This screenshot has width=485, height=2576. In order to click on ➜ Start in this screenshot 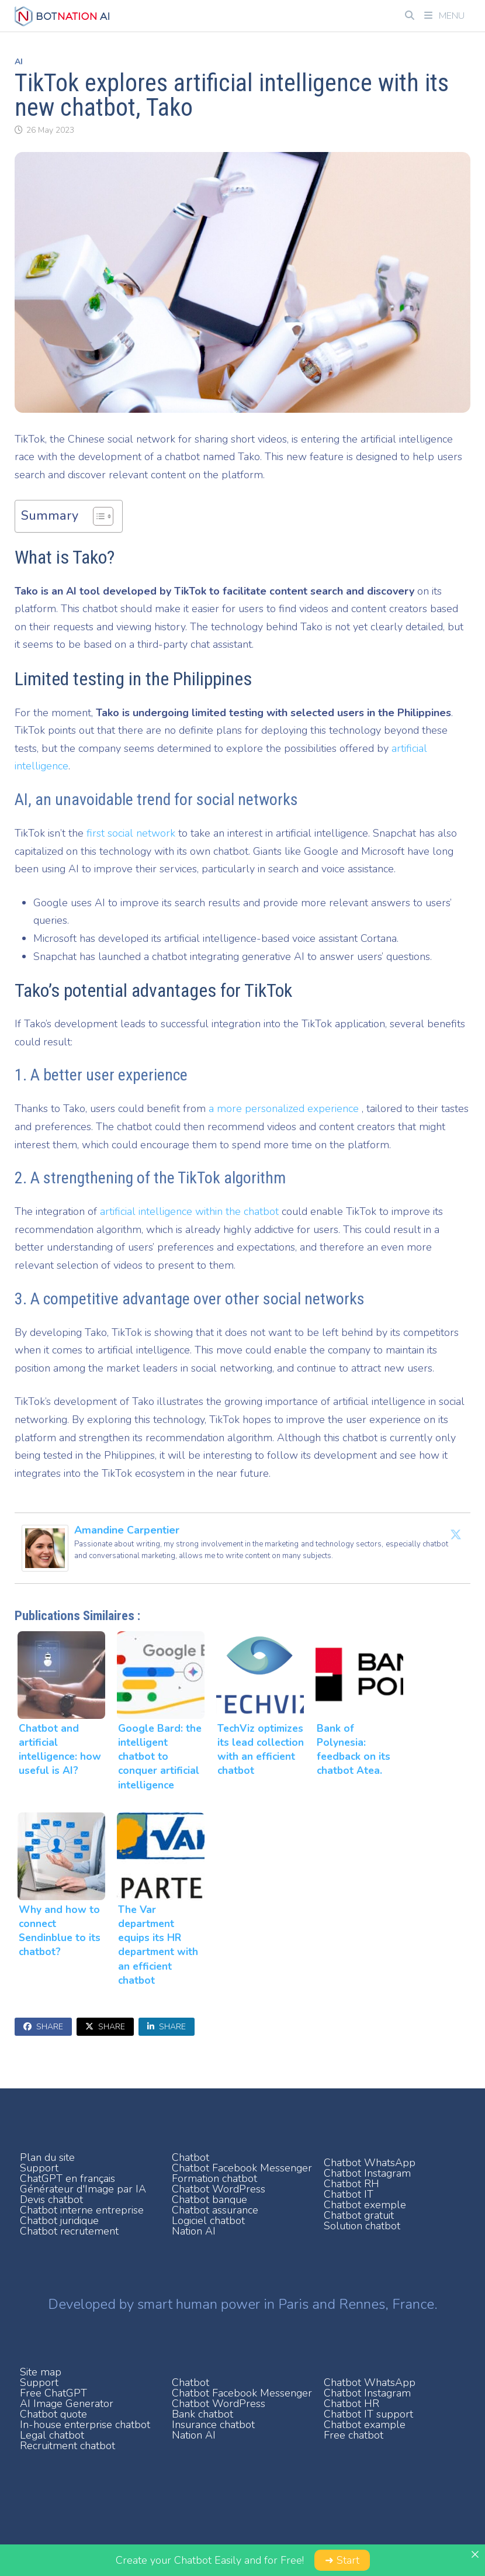, I will do `click(342, 2560)`.